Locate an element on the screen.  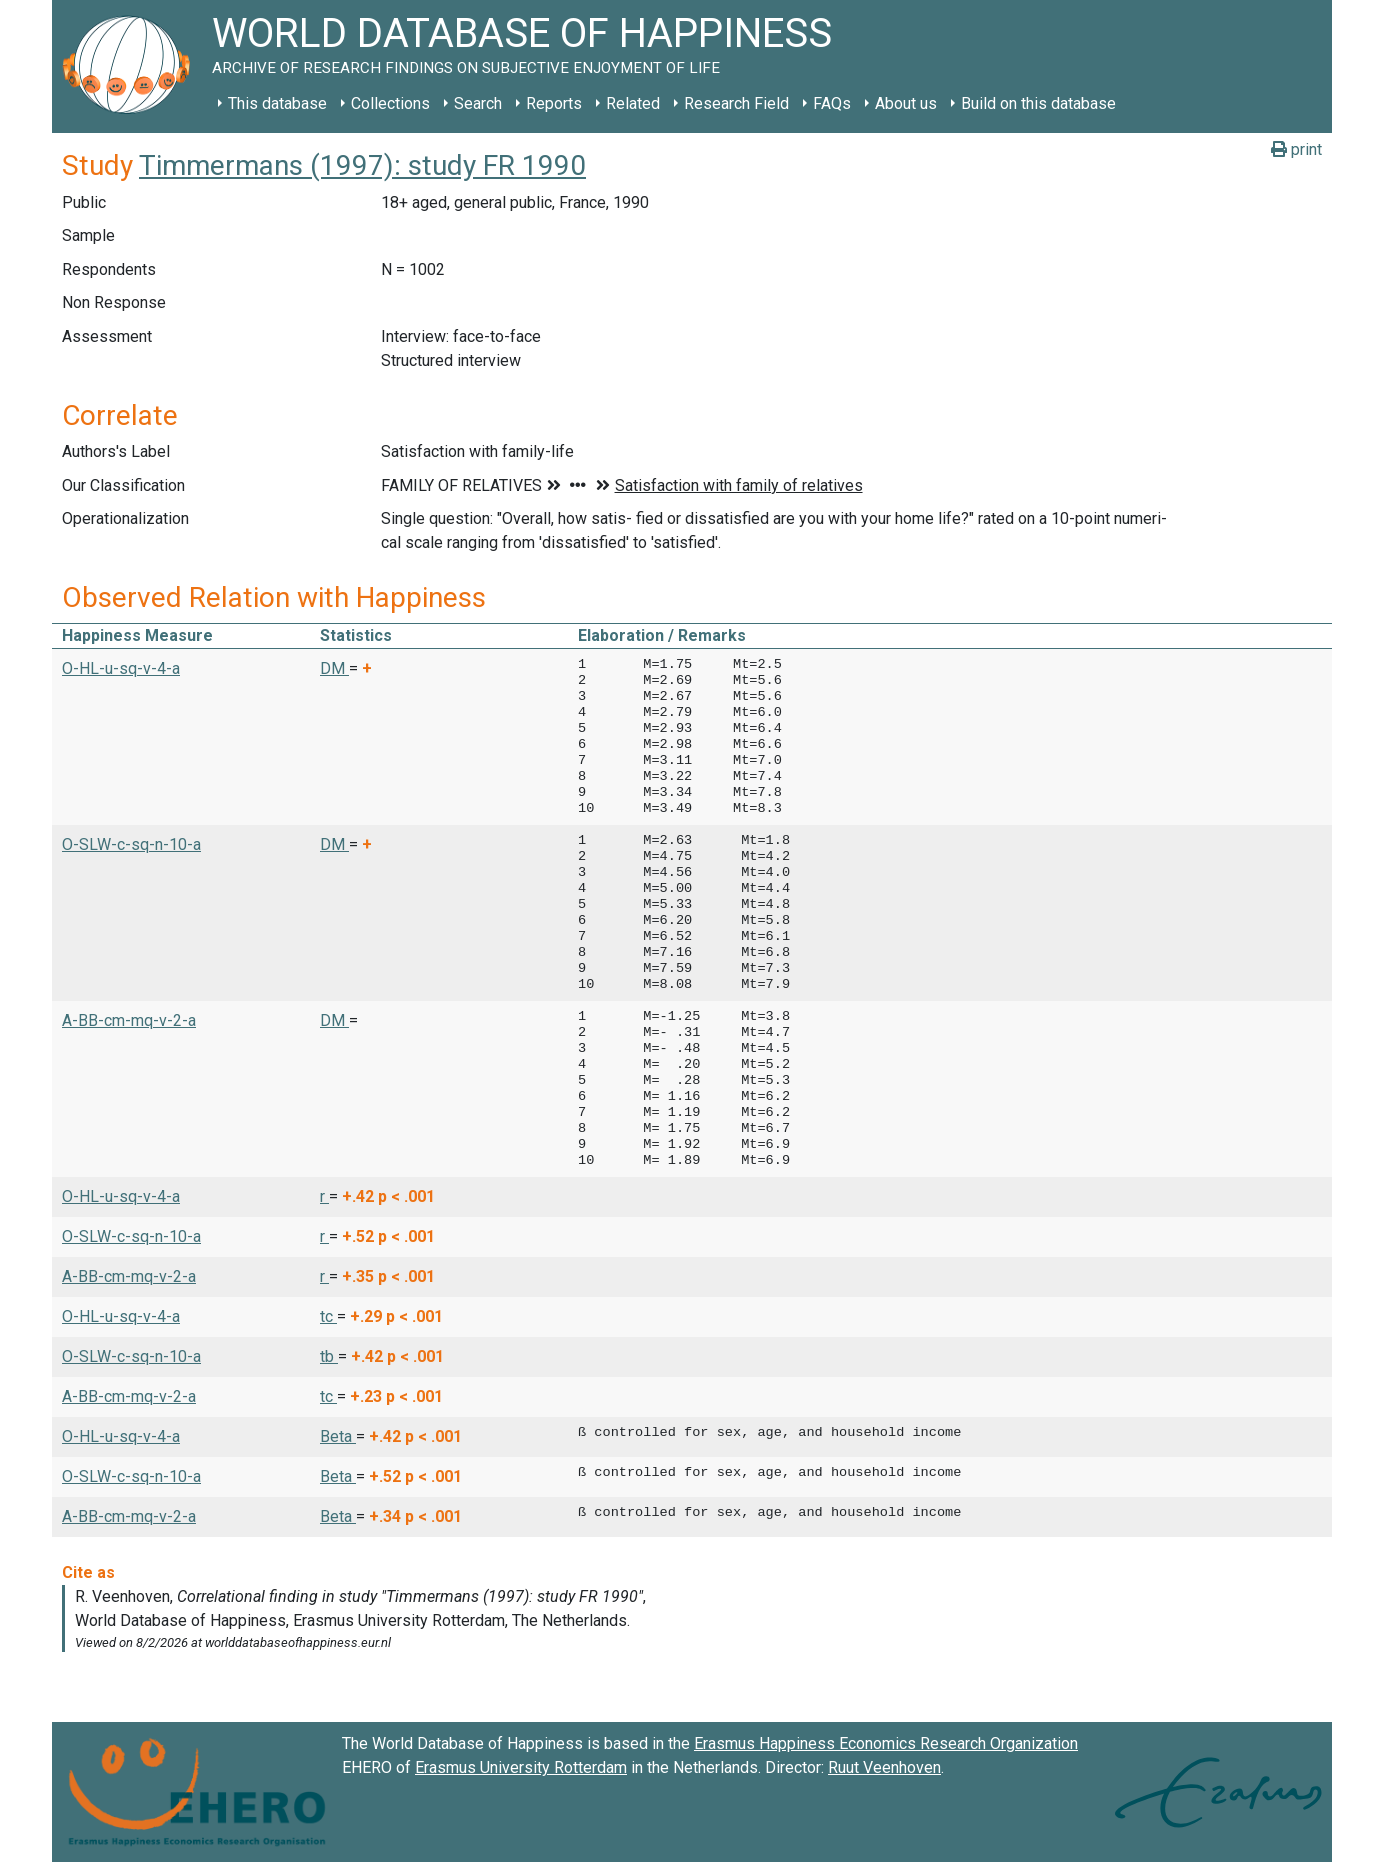
Search is located at coordinates (478, 103).